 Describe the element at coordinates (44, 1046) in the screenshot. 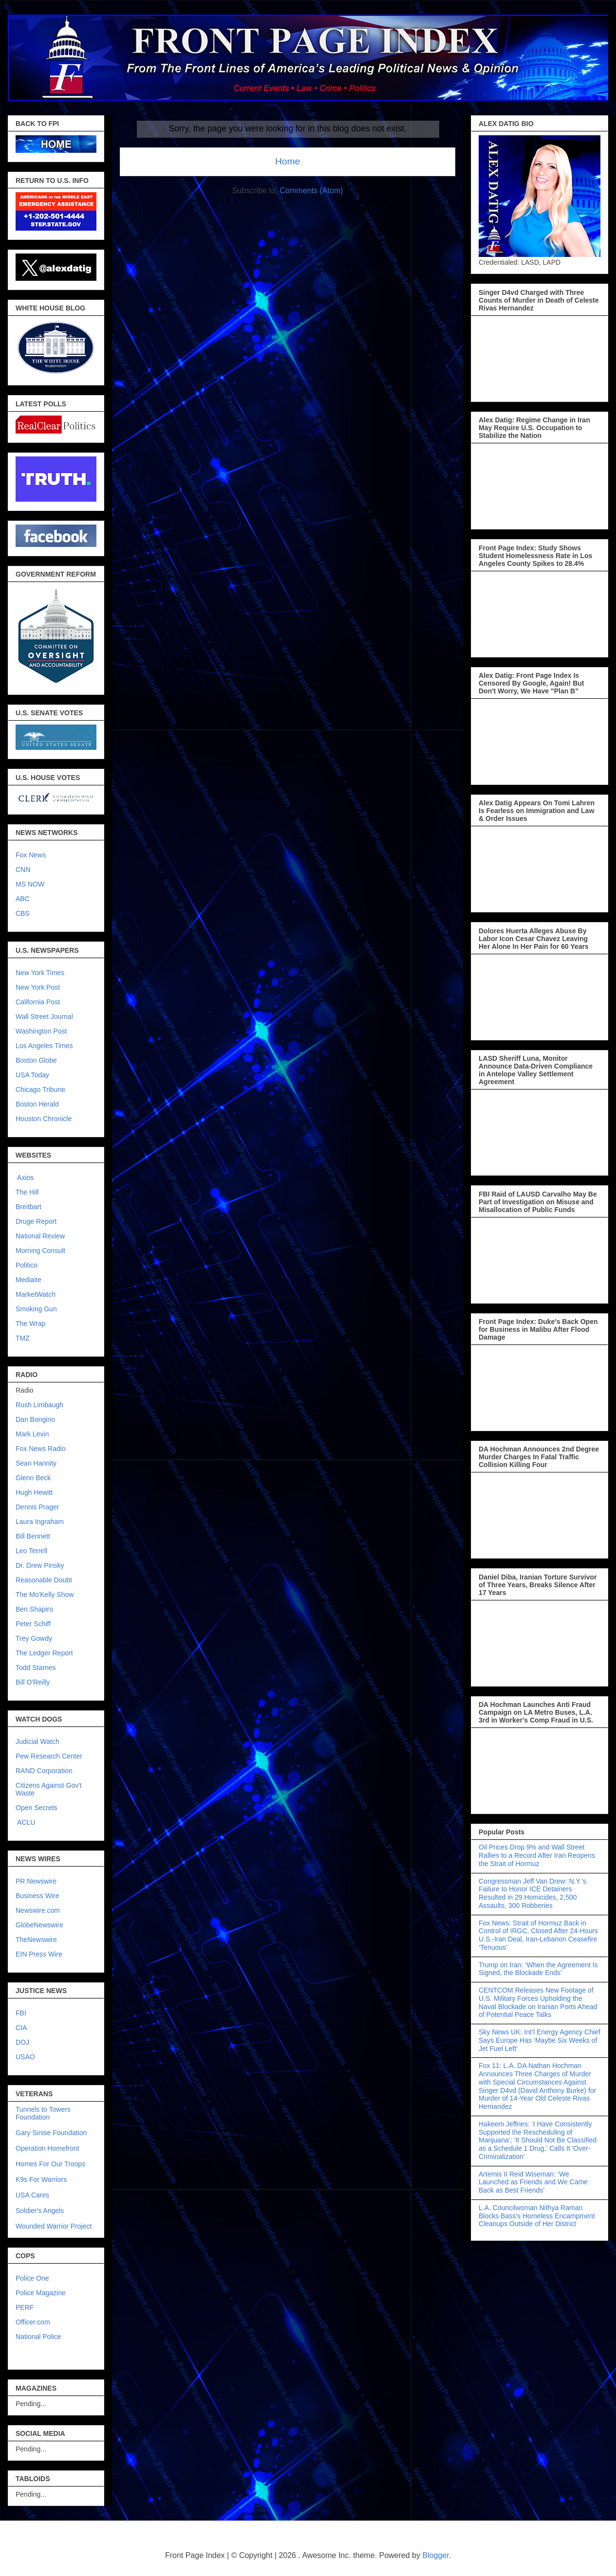

I see `Los Angeles Times` at that location.